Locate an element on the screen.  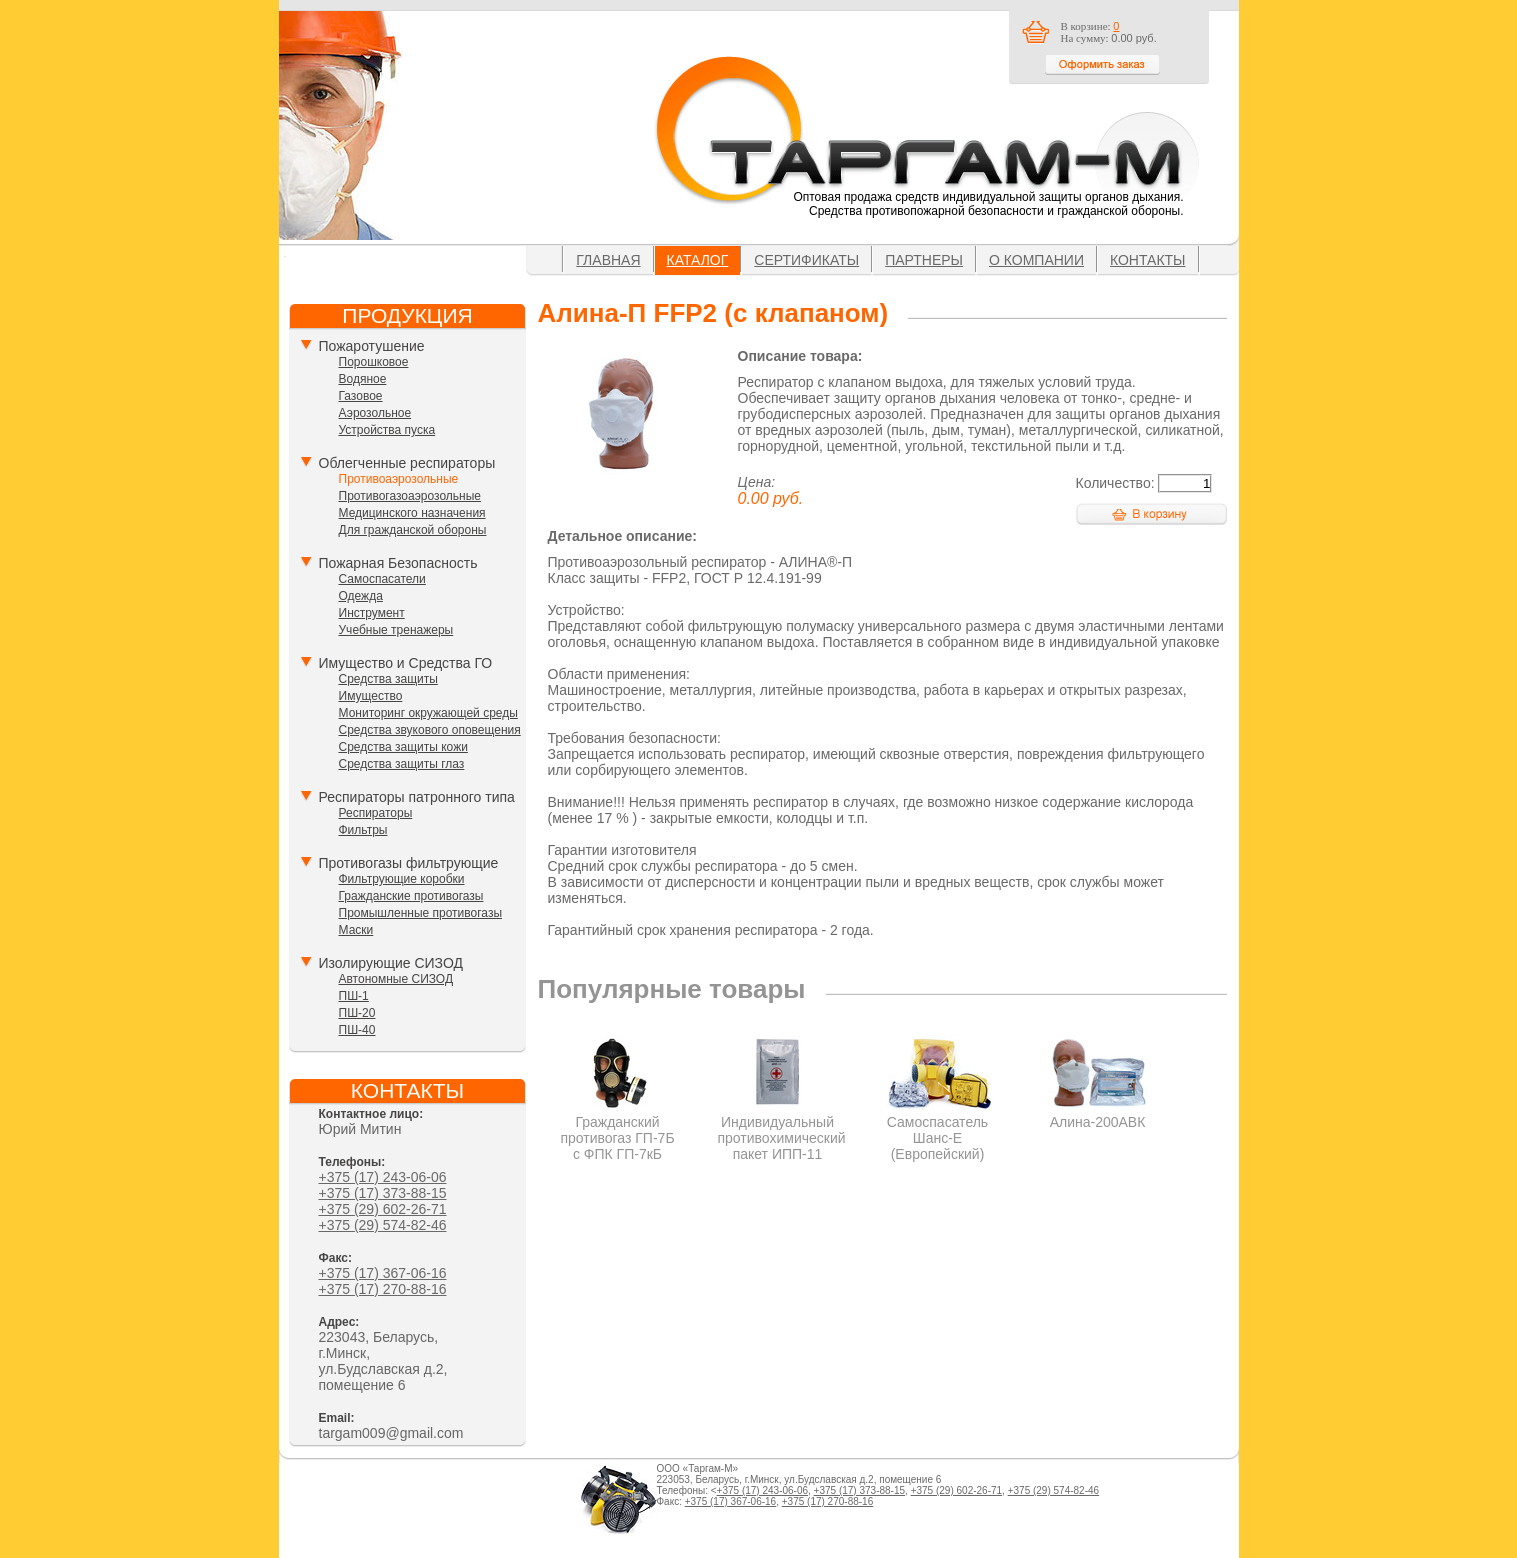
Средства звукового оповещения is located at coordinates (430, 730).